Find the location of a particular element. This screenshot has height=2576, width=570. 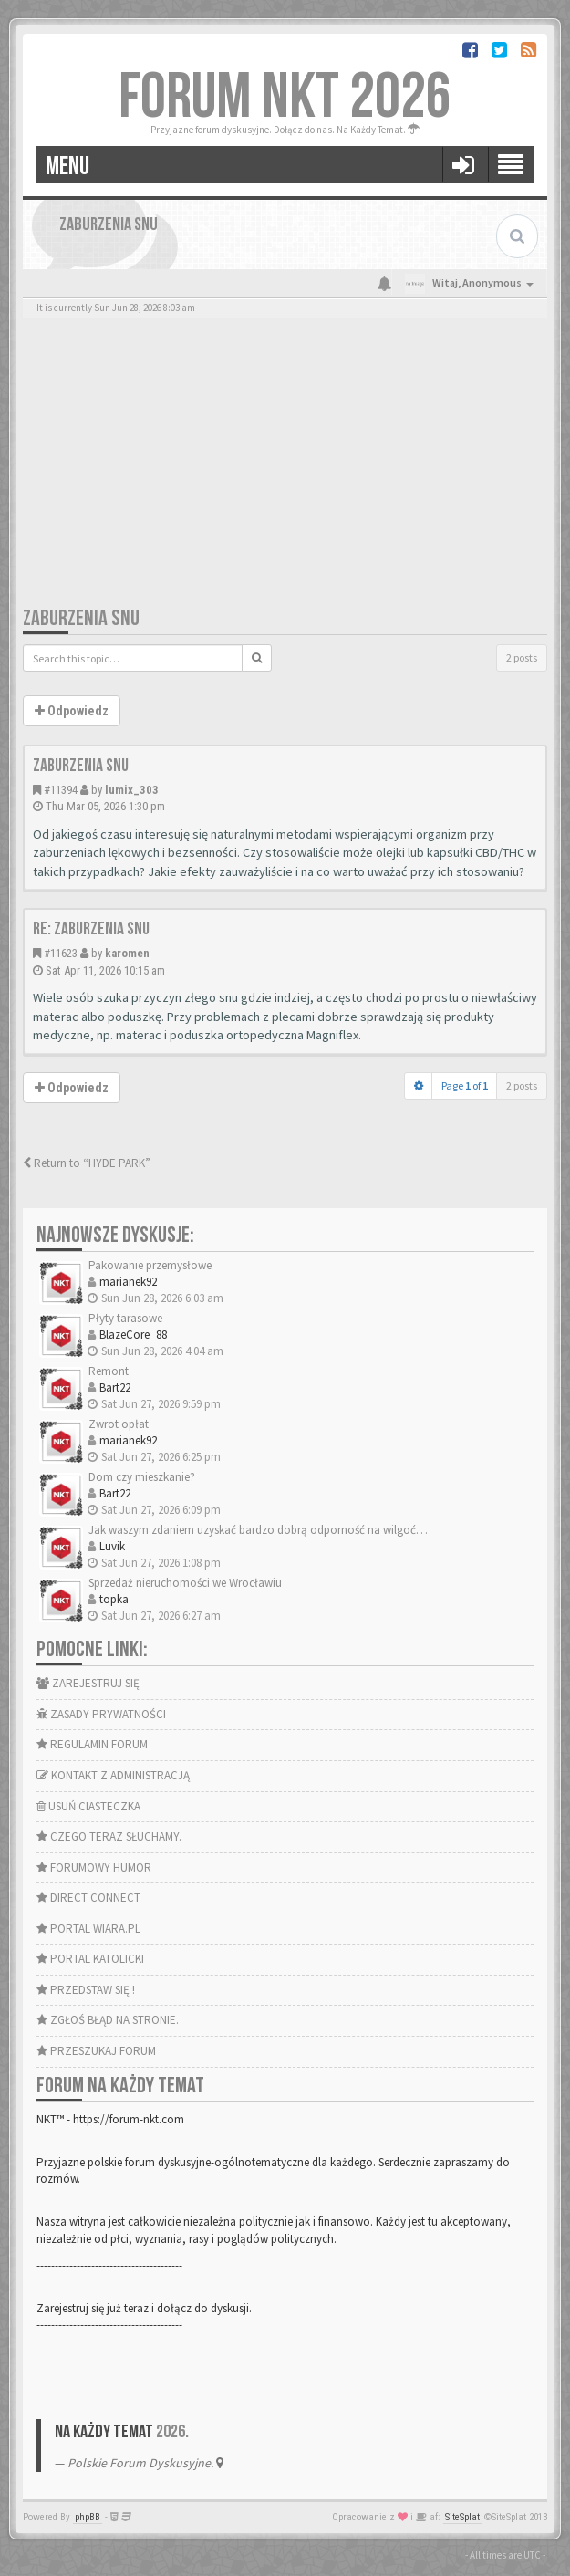

[Advertisement] is located at coordinates (285, 468).